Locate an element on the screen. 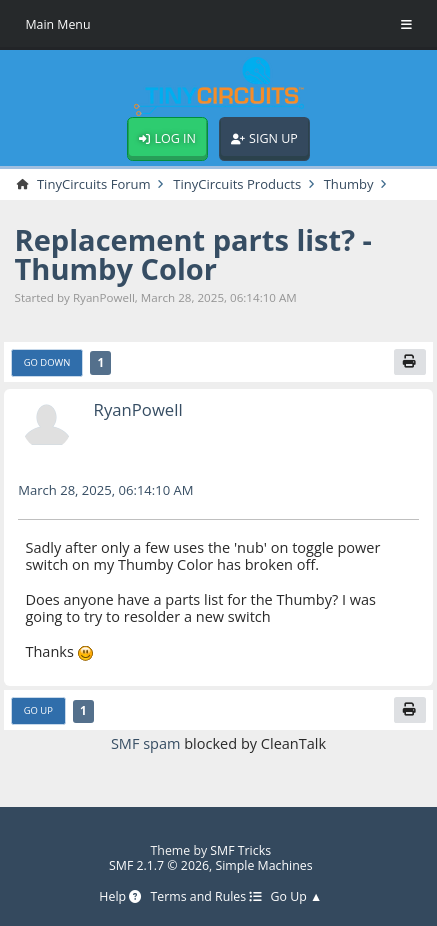  March 28, 2025, 06:14:10 AM is located at coordinates (105, 490).